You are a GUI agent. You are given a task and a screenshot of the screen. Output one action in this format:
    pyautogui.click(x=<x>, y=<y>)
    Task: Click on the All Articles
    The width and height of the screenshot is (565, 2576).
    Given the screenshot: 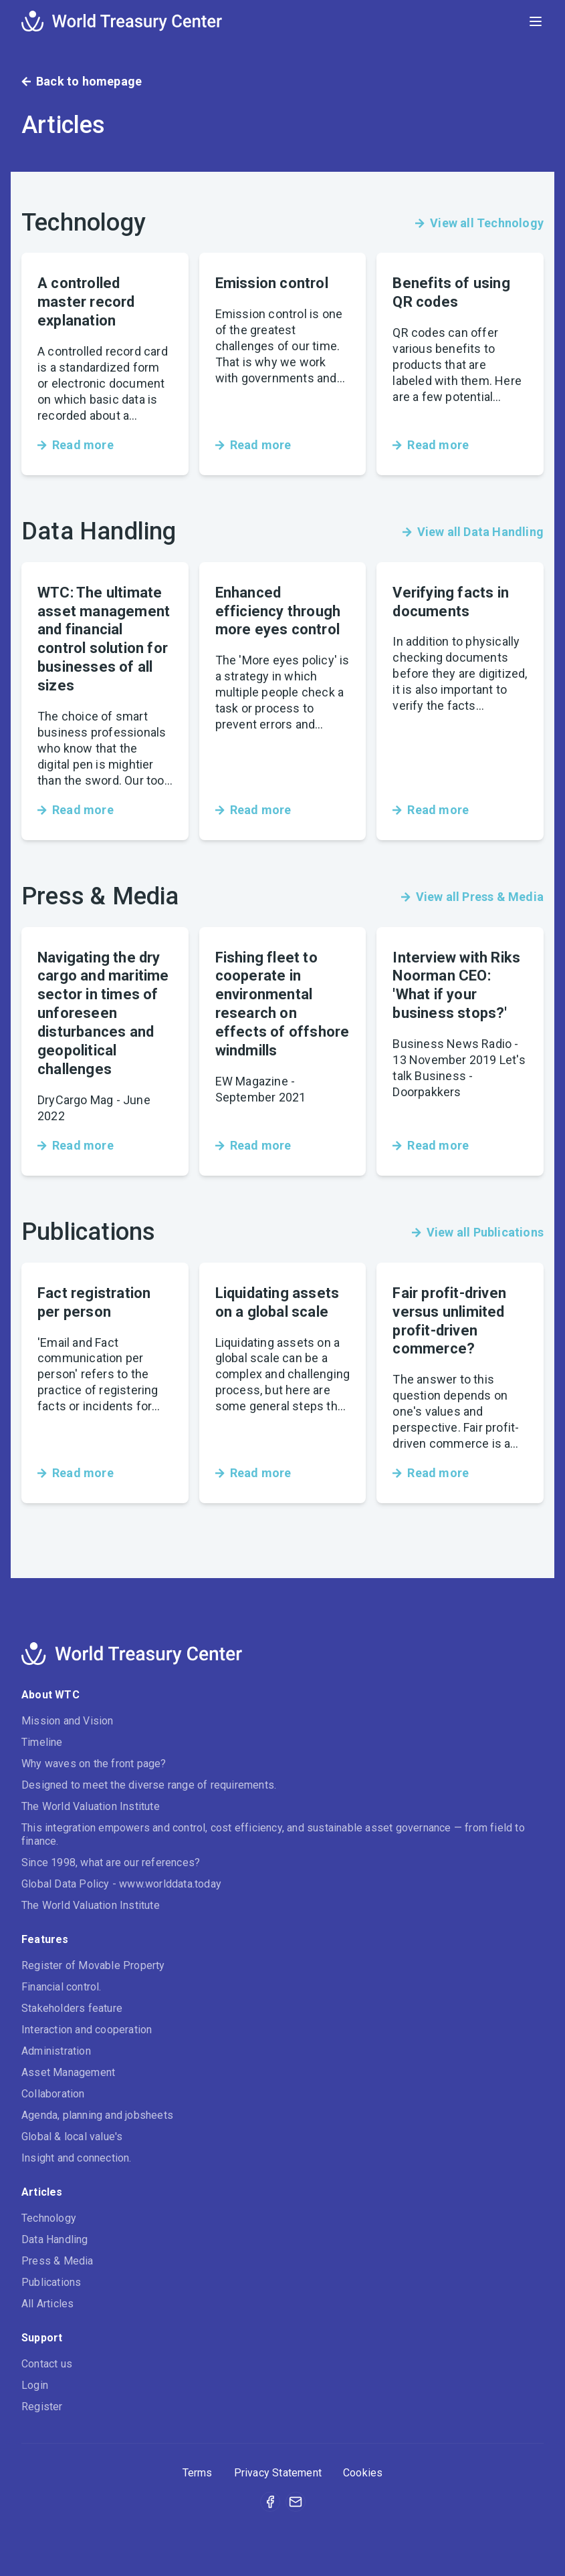 What is the action you would take?
    pyautogui.click(x=47, y=2303)
    